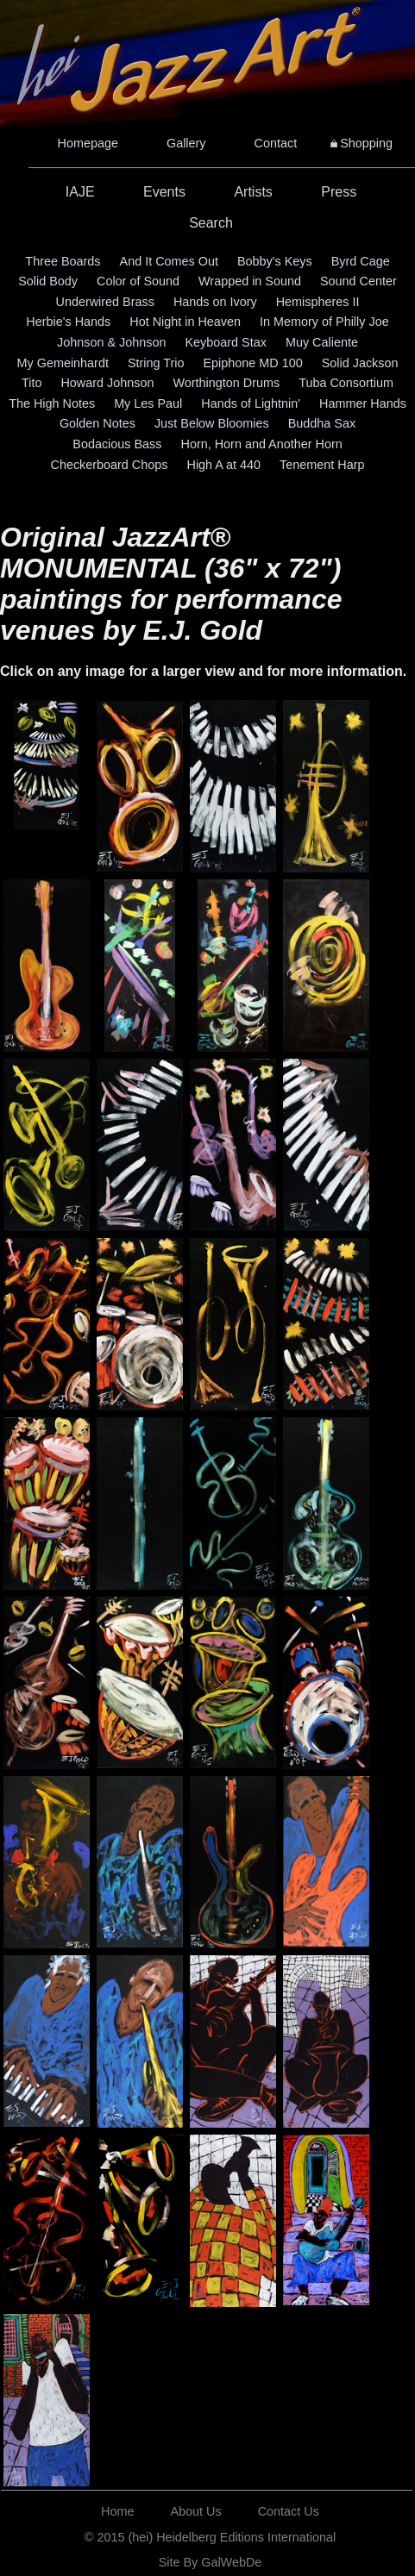 The image size is (415, 2576). Describe the element at coordinates (360, 261) in the screenshot. I see `Byrd Cage` at that location.